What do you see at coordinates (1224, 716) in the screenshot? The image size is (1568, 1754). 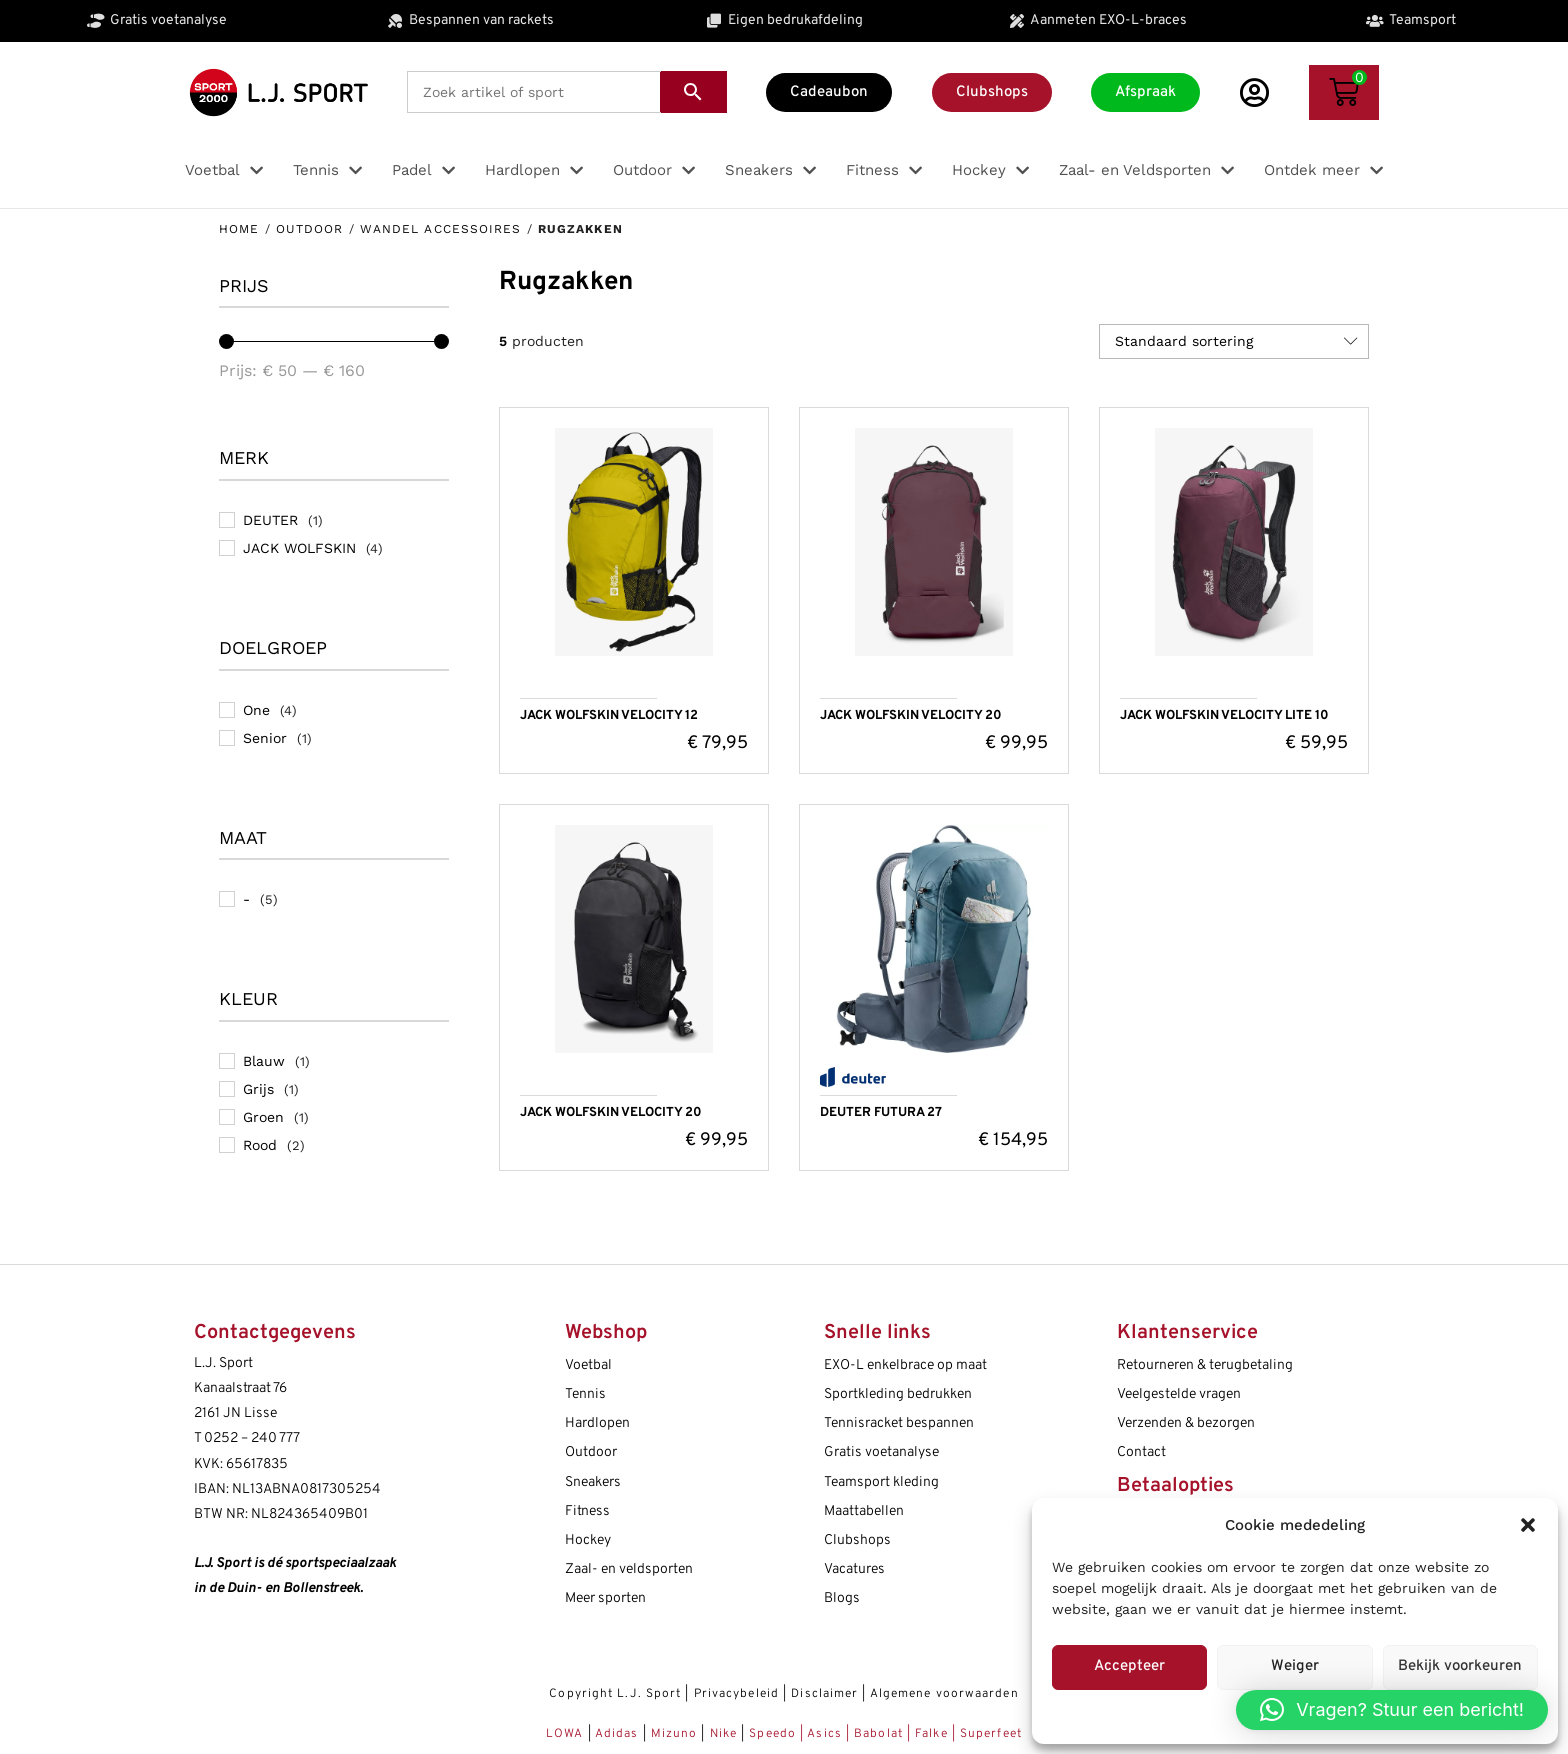 I see `JACK WOLFSKIN VELOCITY LITE 10` at bounding box center [1224, 716].